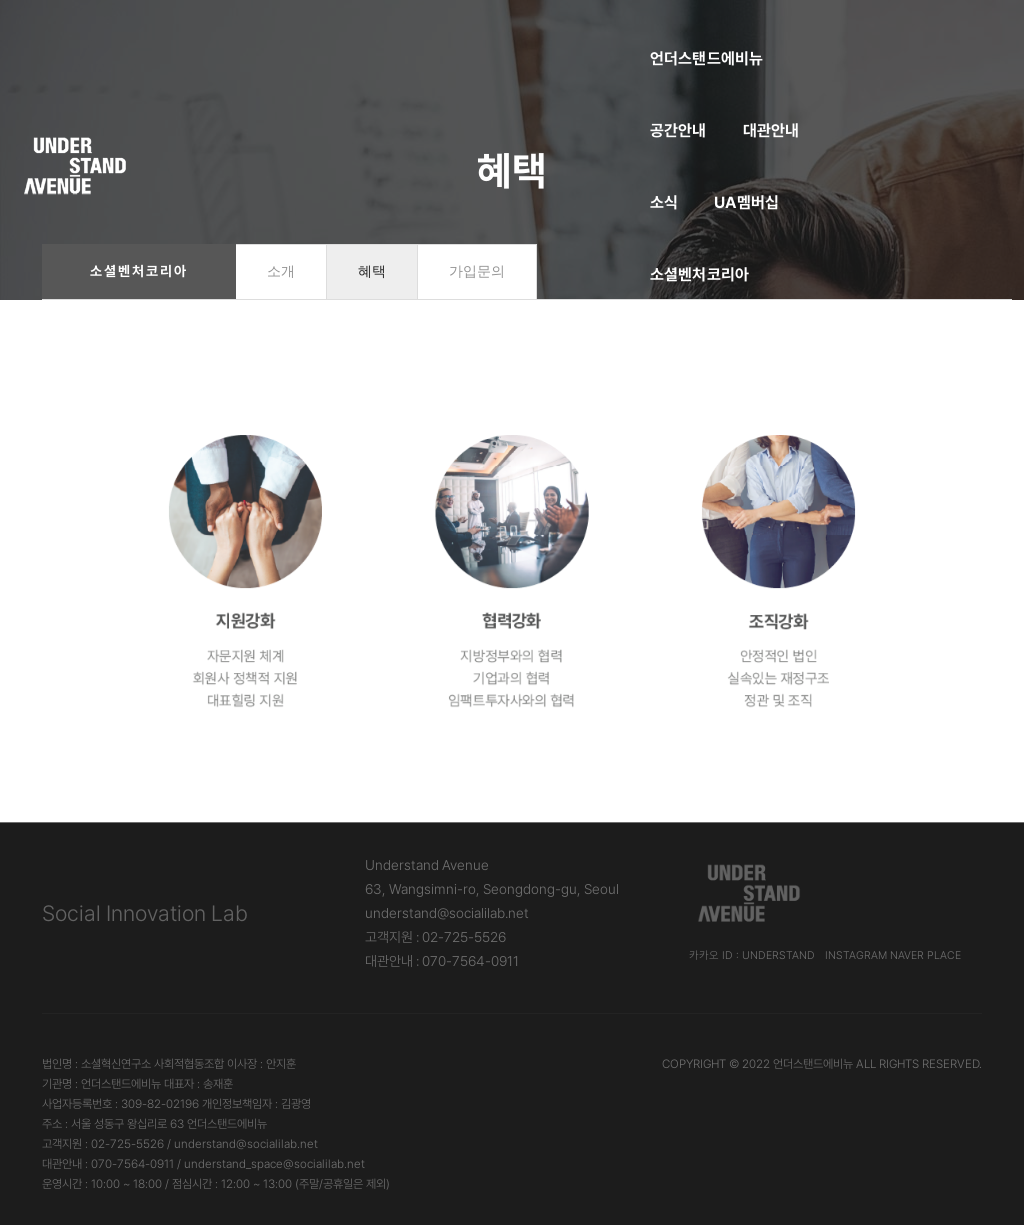 Image resolution: width=1024 pixels, height=1225 pixels. I want to click on 대관안내 : 070-7564-0911, so click(442, 961).